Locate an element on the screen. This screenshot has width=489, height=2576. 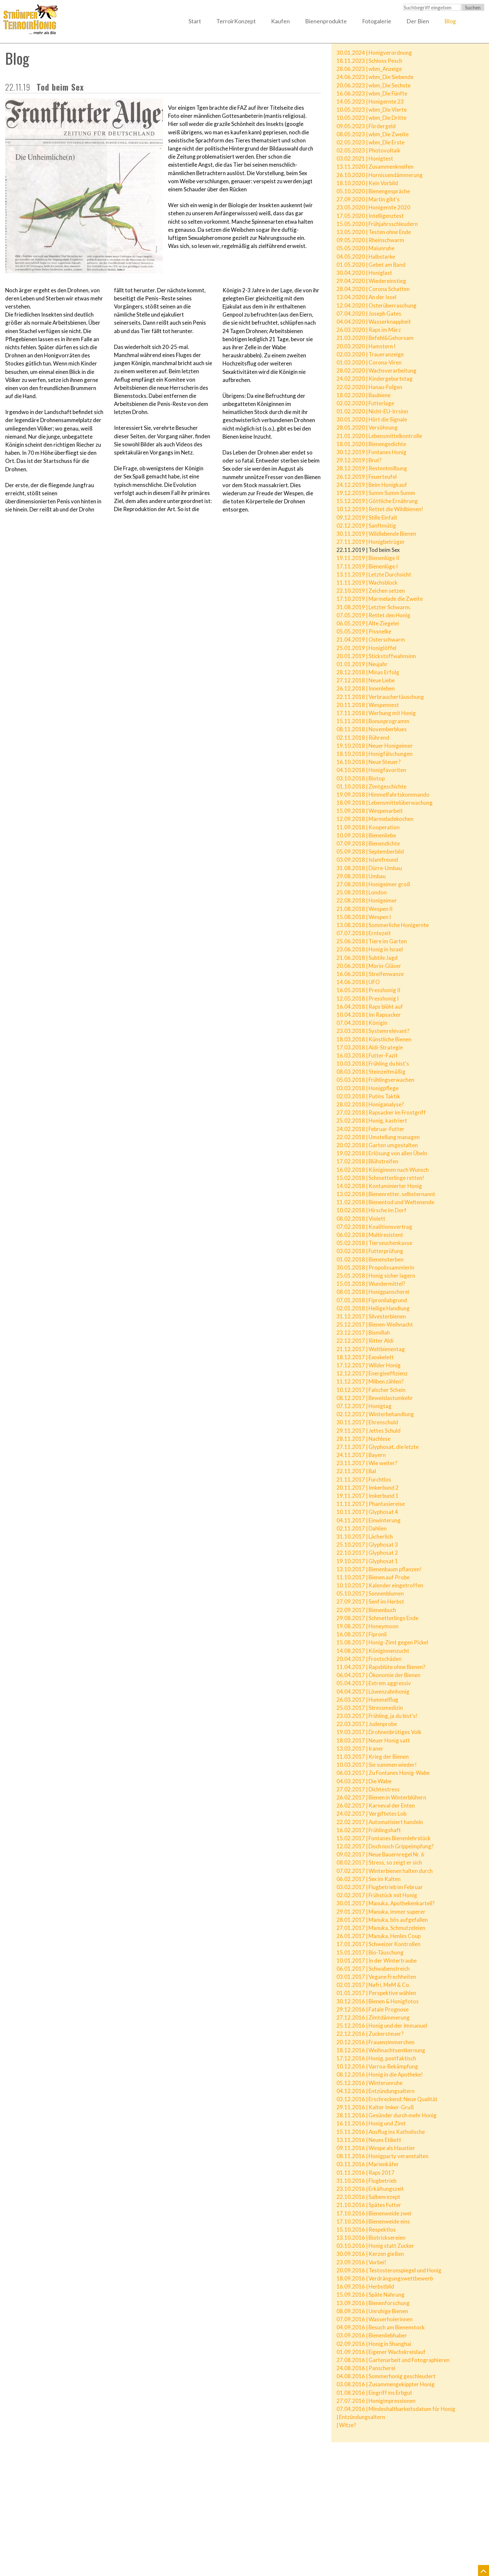
30.12.2016 | Bienen & Honigfotos is located at coordinates (377, 2001).